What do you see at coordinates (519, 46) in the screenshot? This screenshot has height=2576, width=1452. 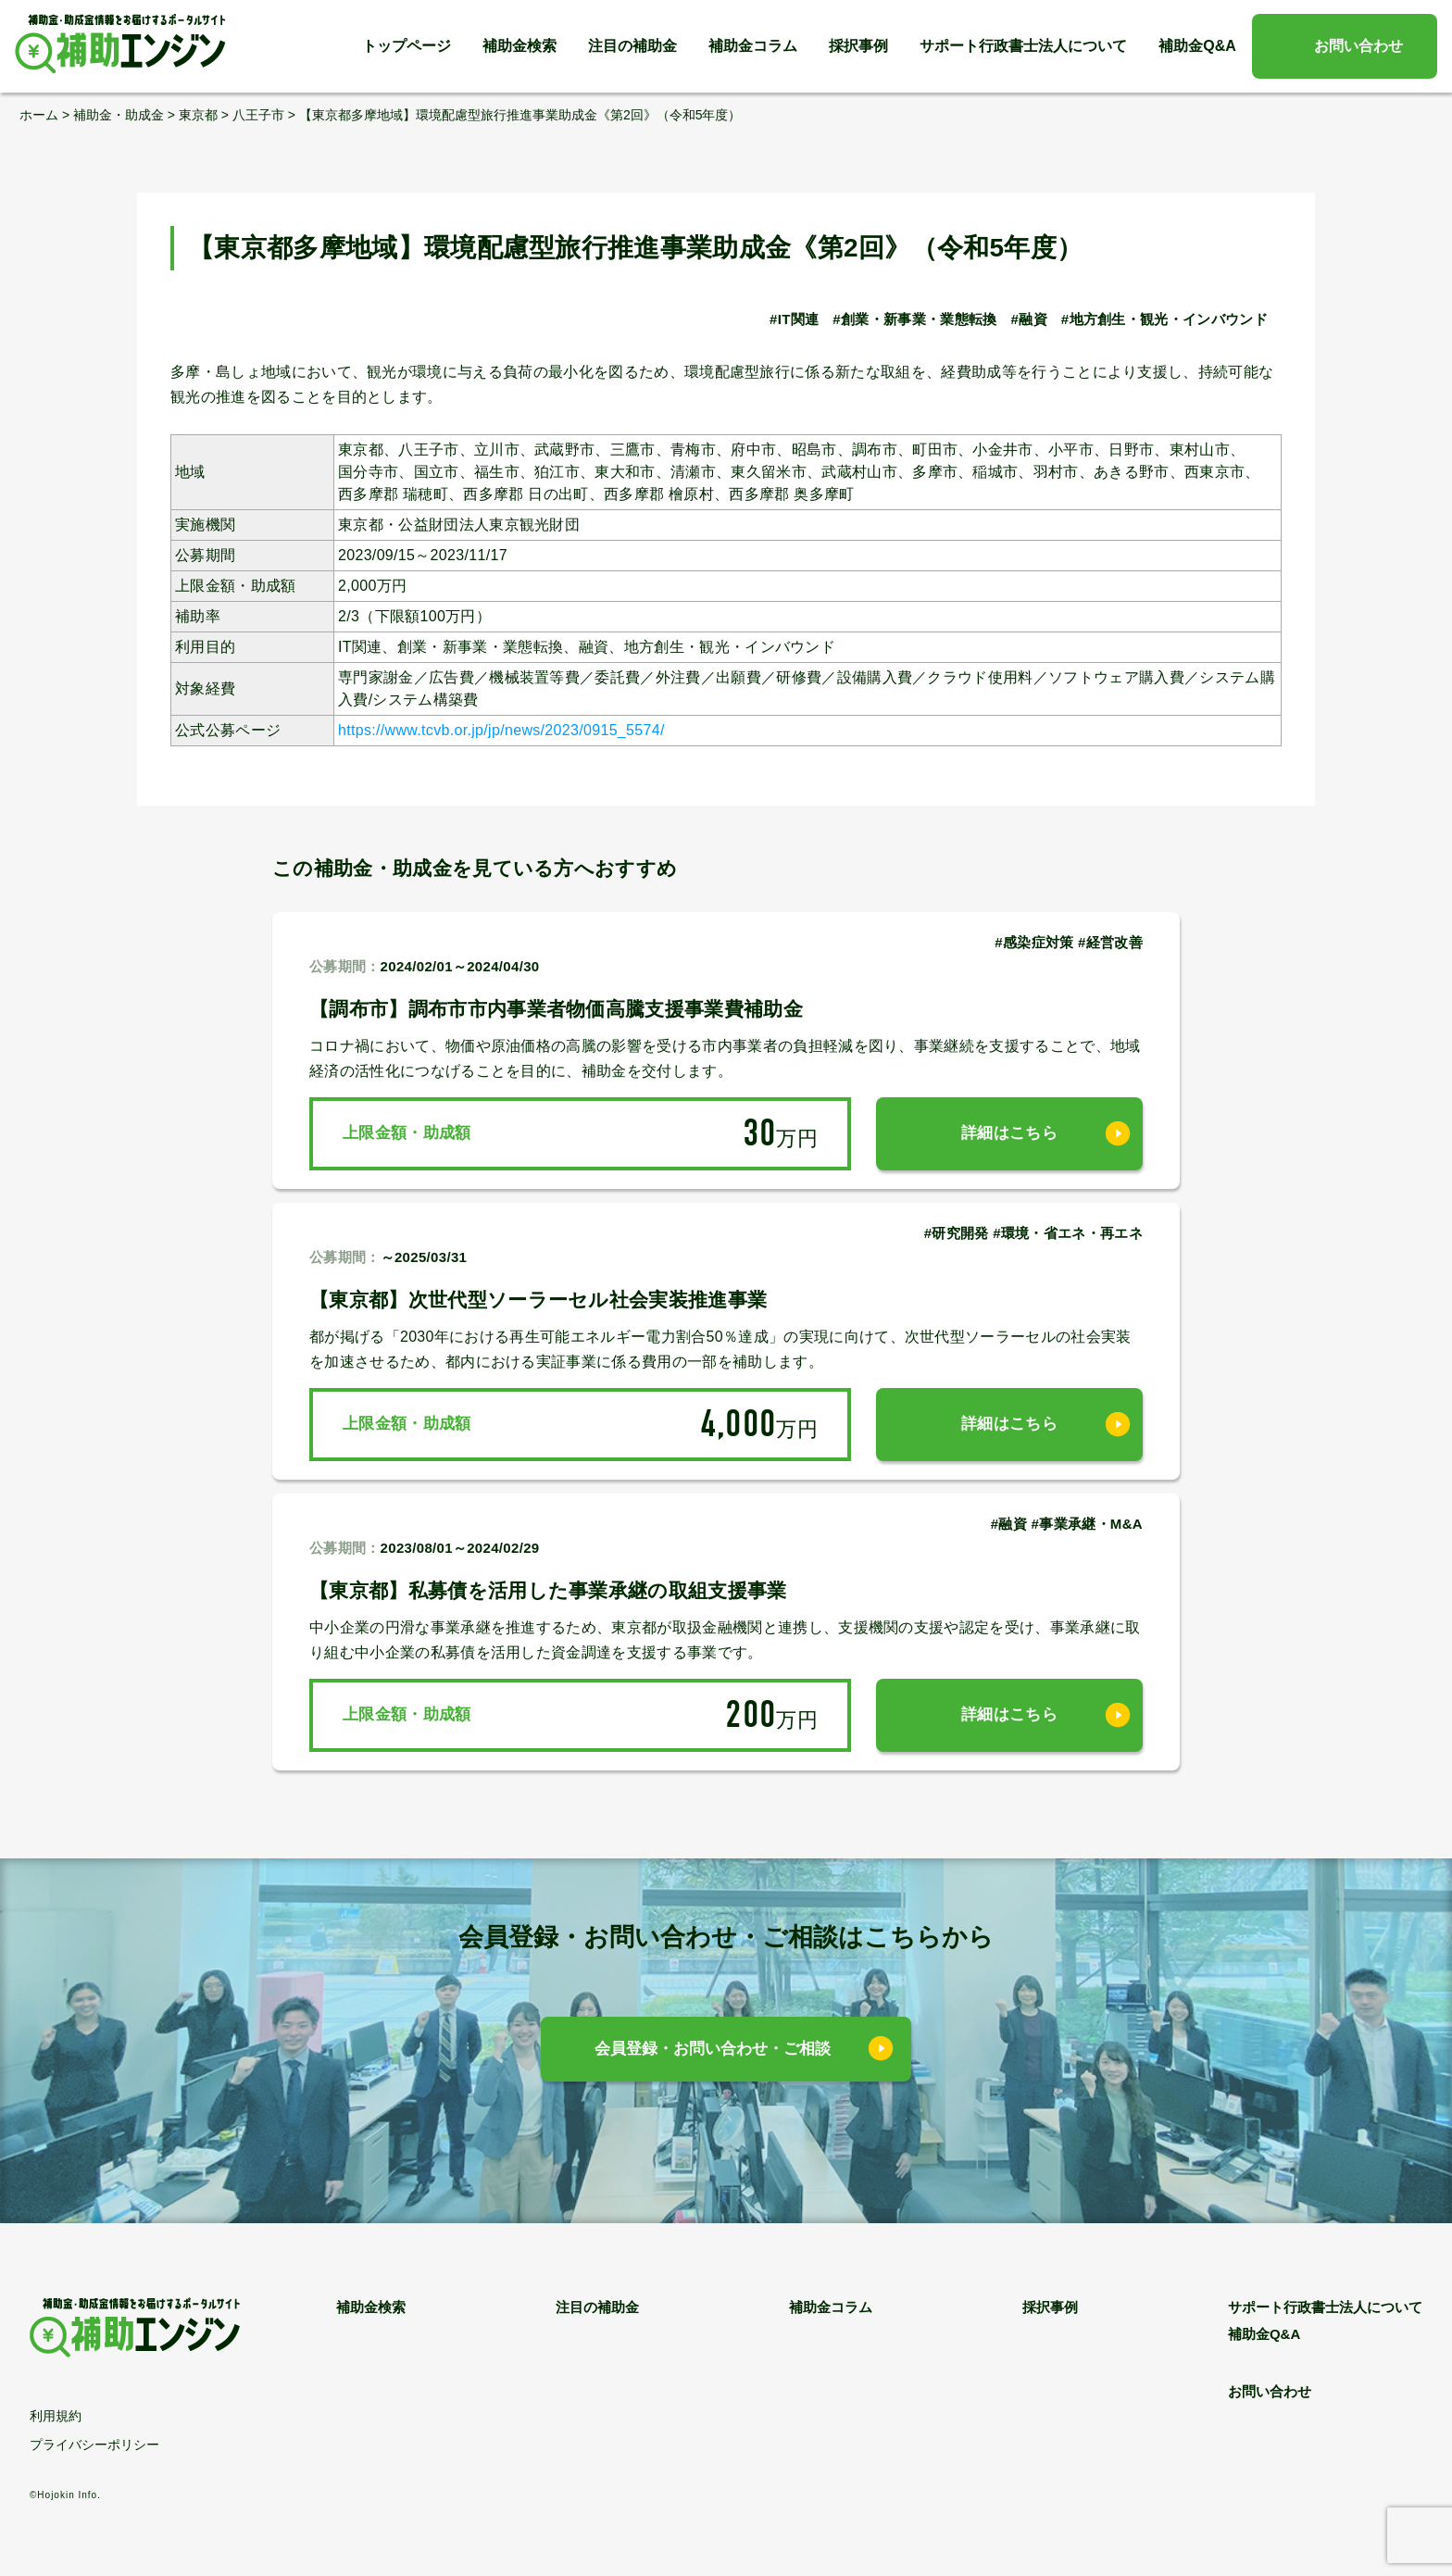 I see `補助金検索` at bounding box center [519, 46].